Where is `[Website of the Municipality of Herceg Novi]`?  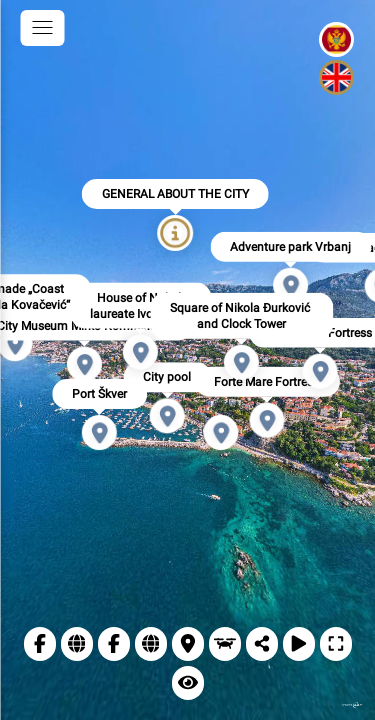 [Website of the Municipality of Herceg Novi] is located at coordinates (151, 644).